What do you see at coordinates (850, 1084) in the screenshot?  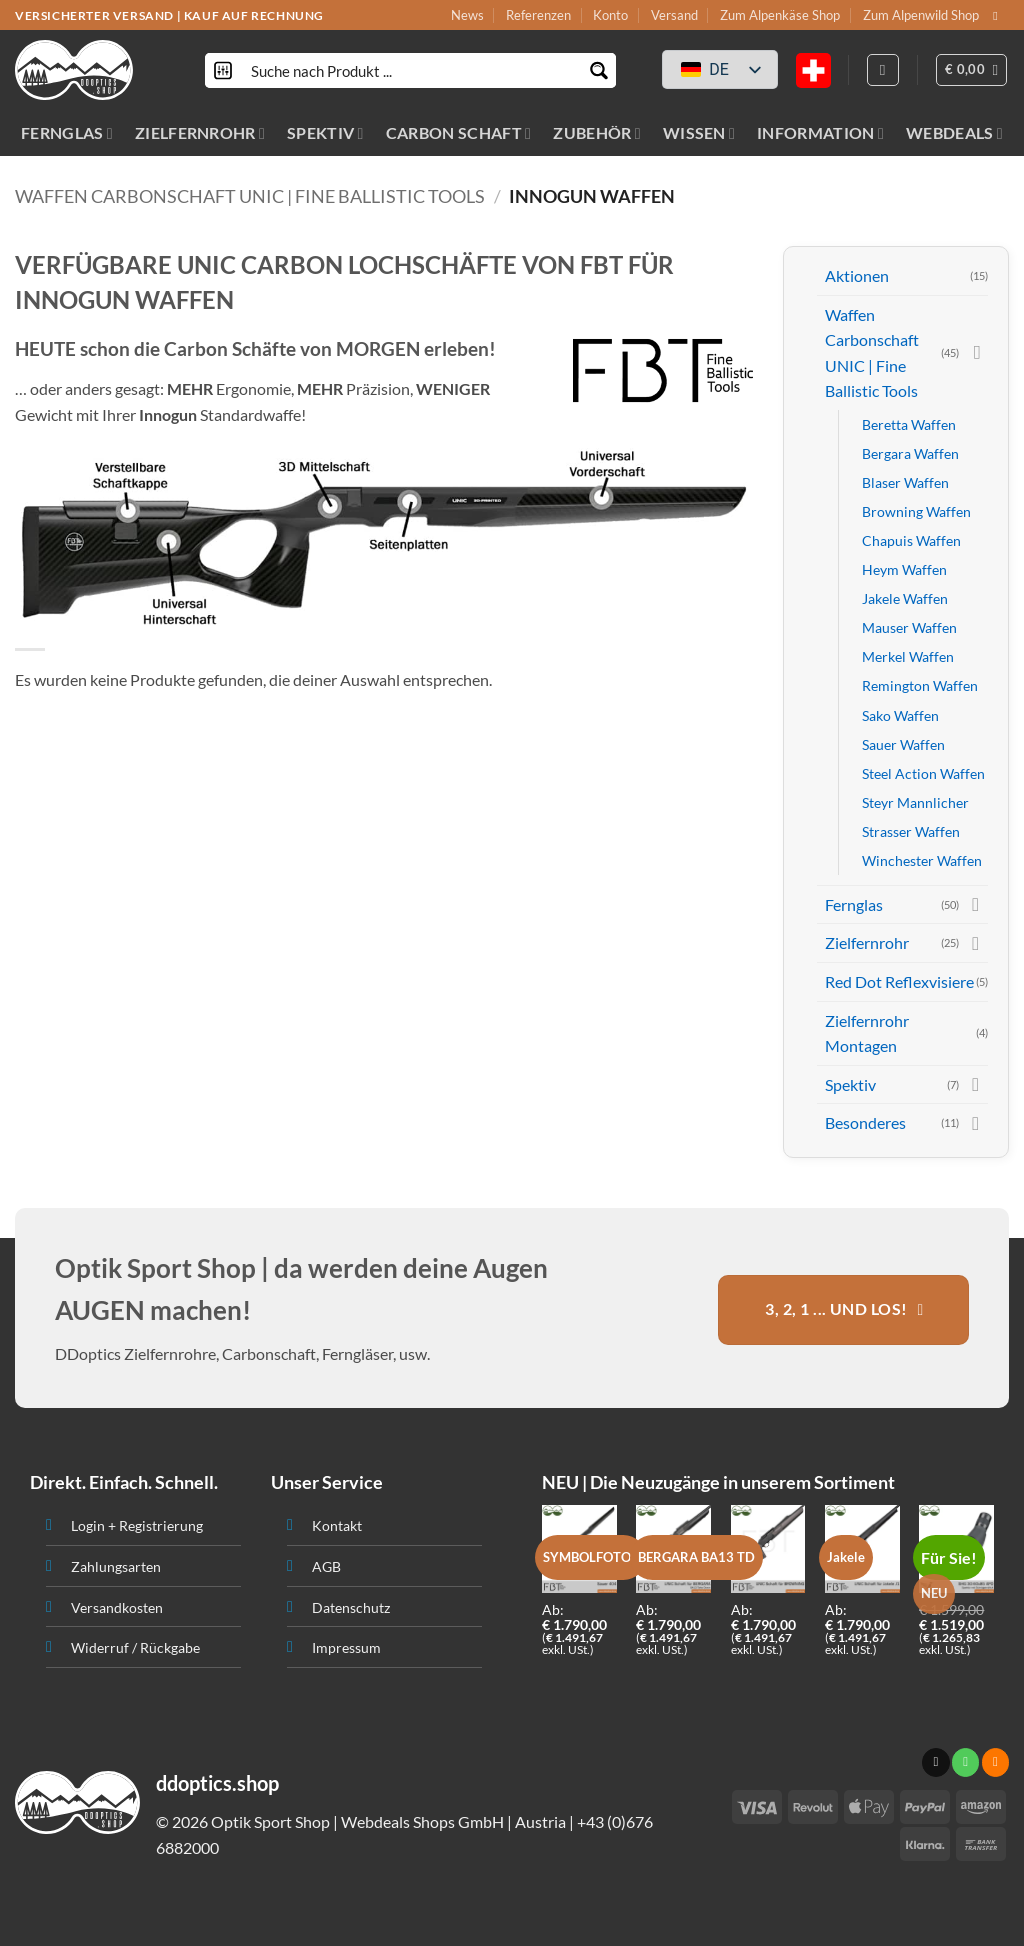 I see `Spektiv` at bounding box center [850, 1084].